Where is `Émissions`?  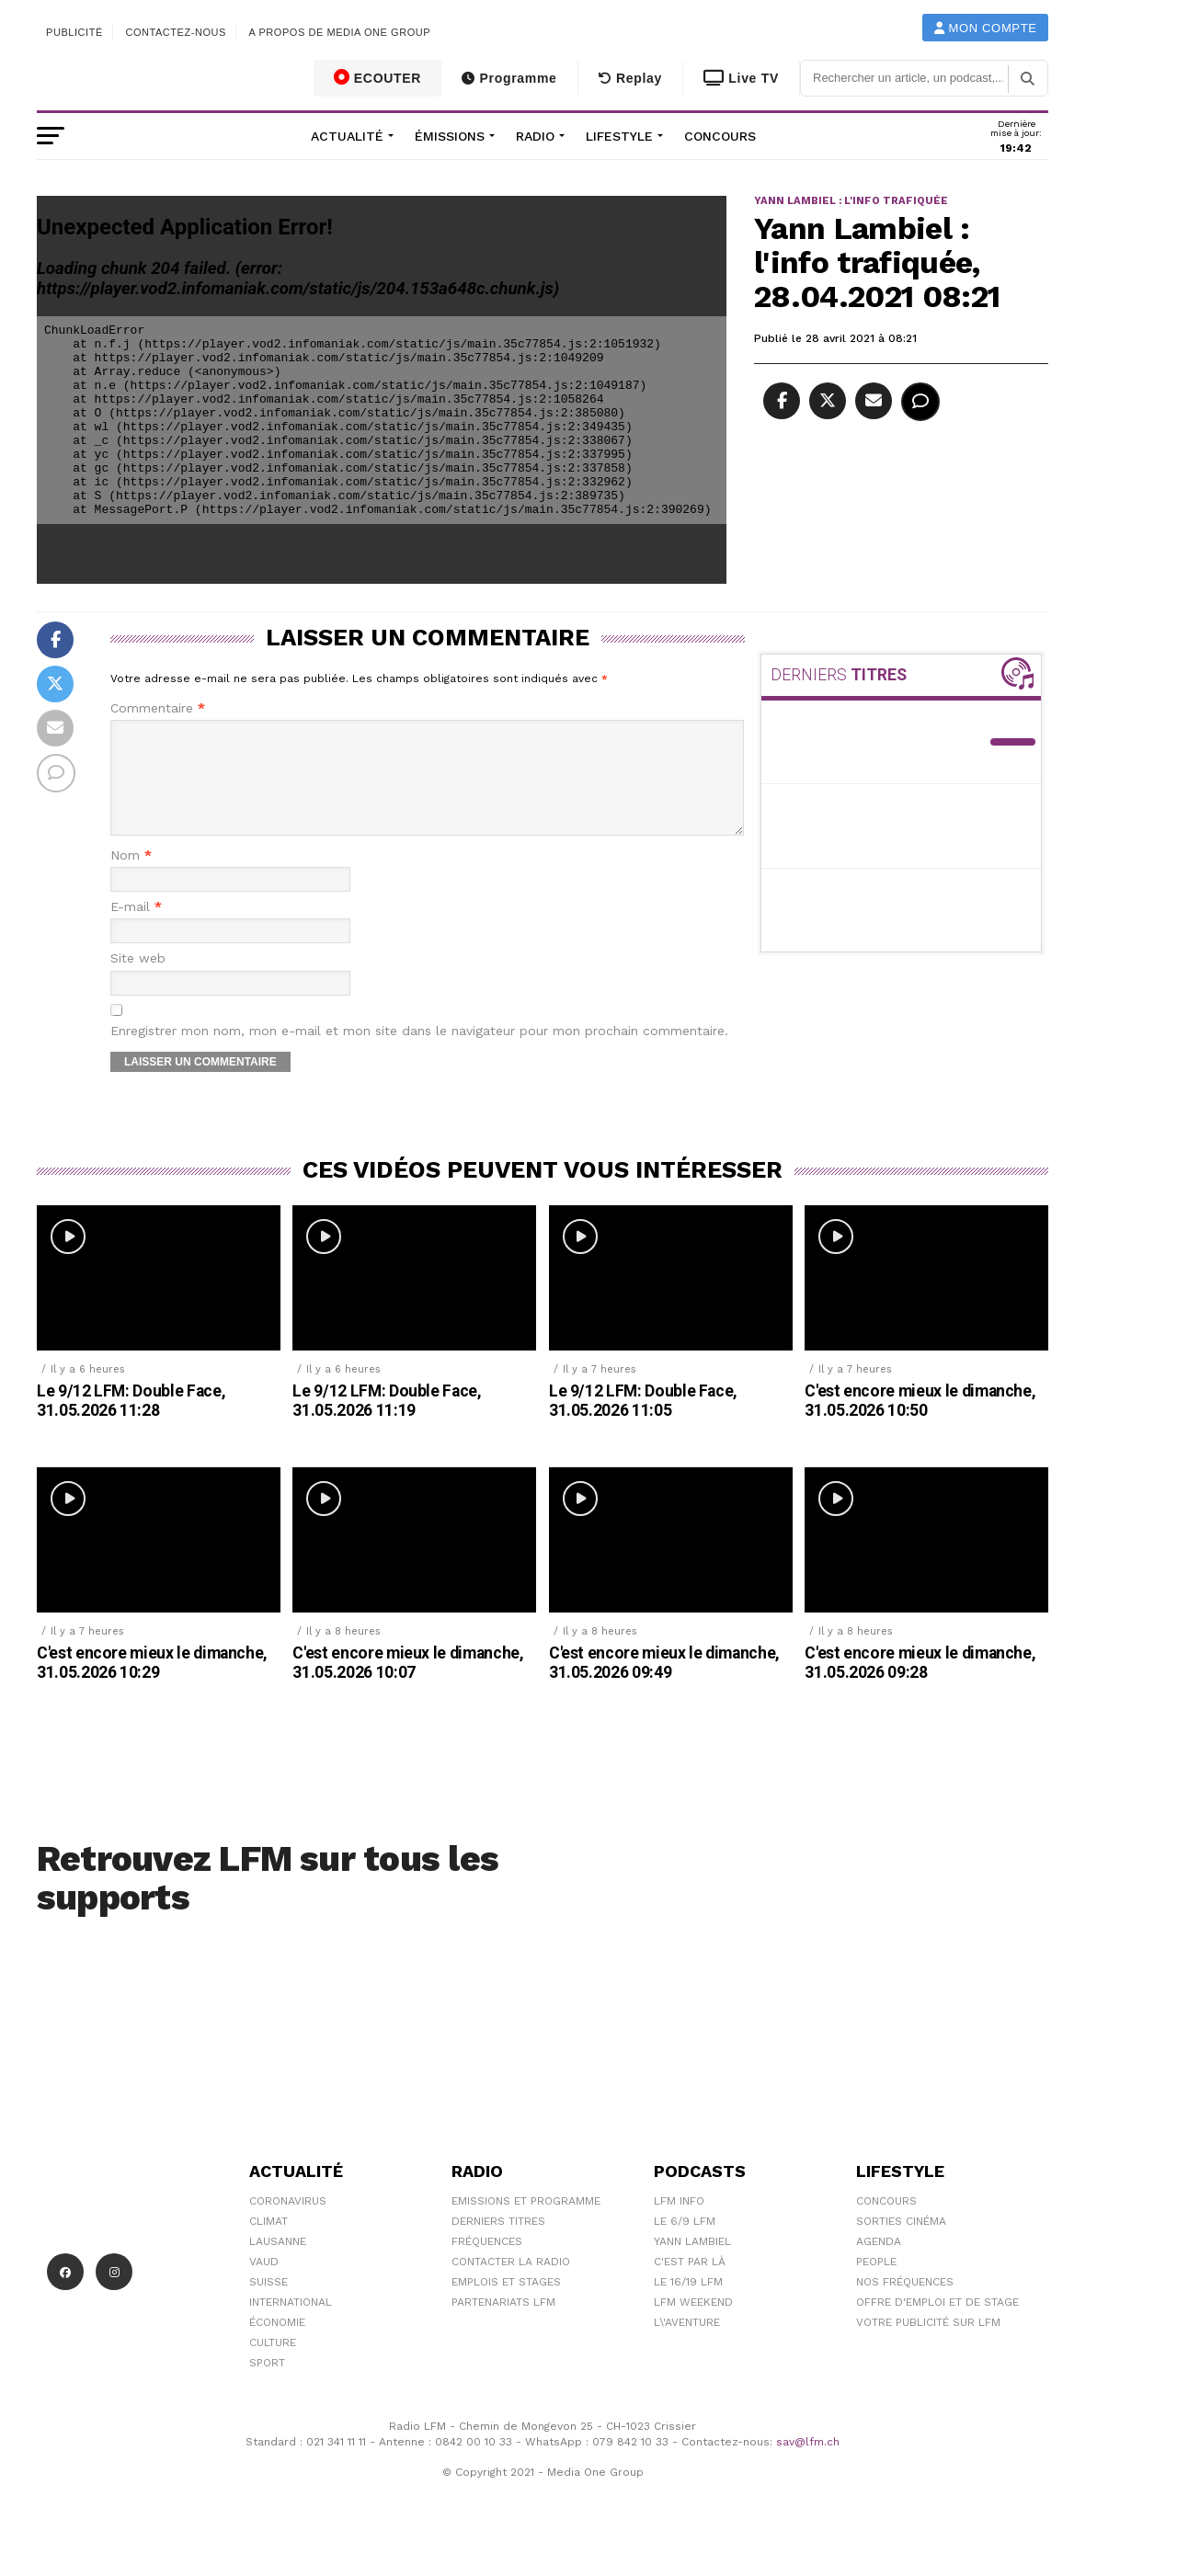
Émissions is located at coordinates (450, 136).